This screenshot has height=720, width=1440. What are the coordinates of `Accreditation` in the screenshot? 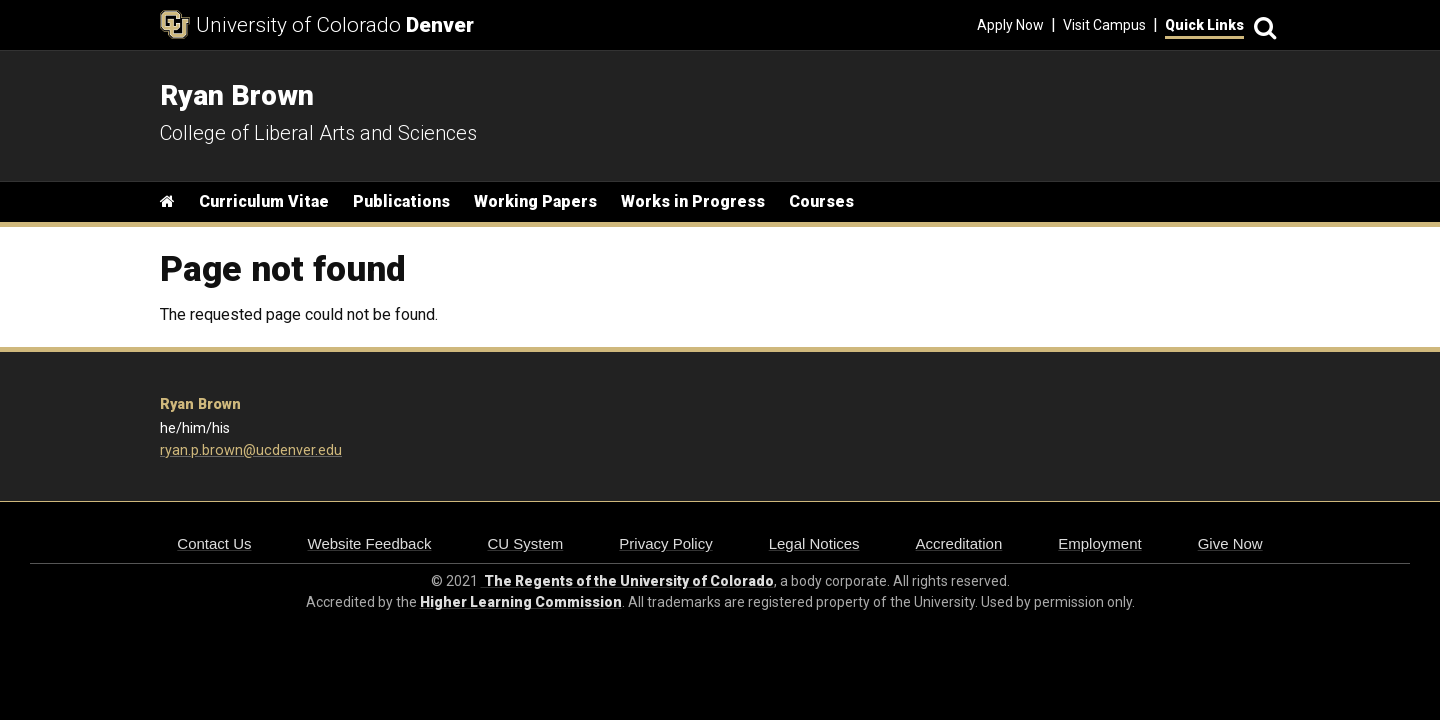 It's located at (959, 543).